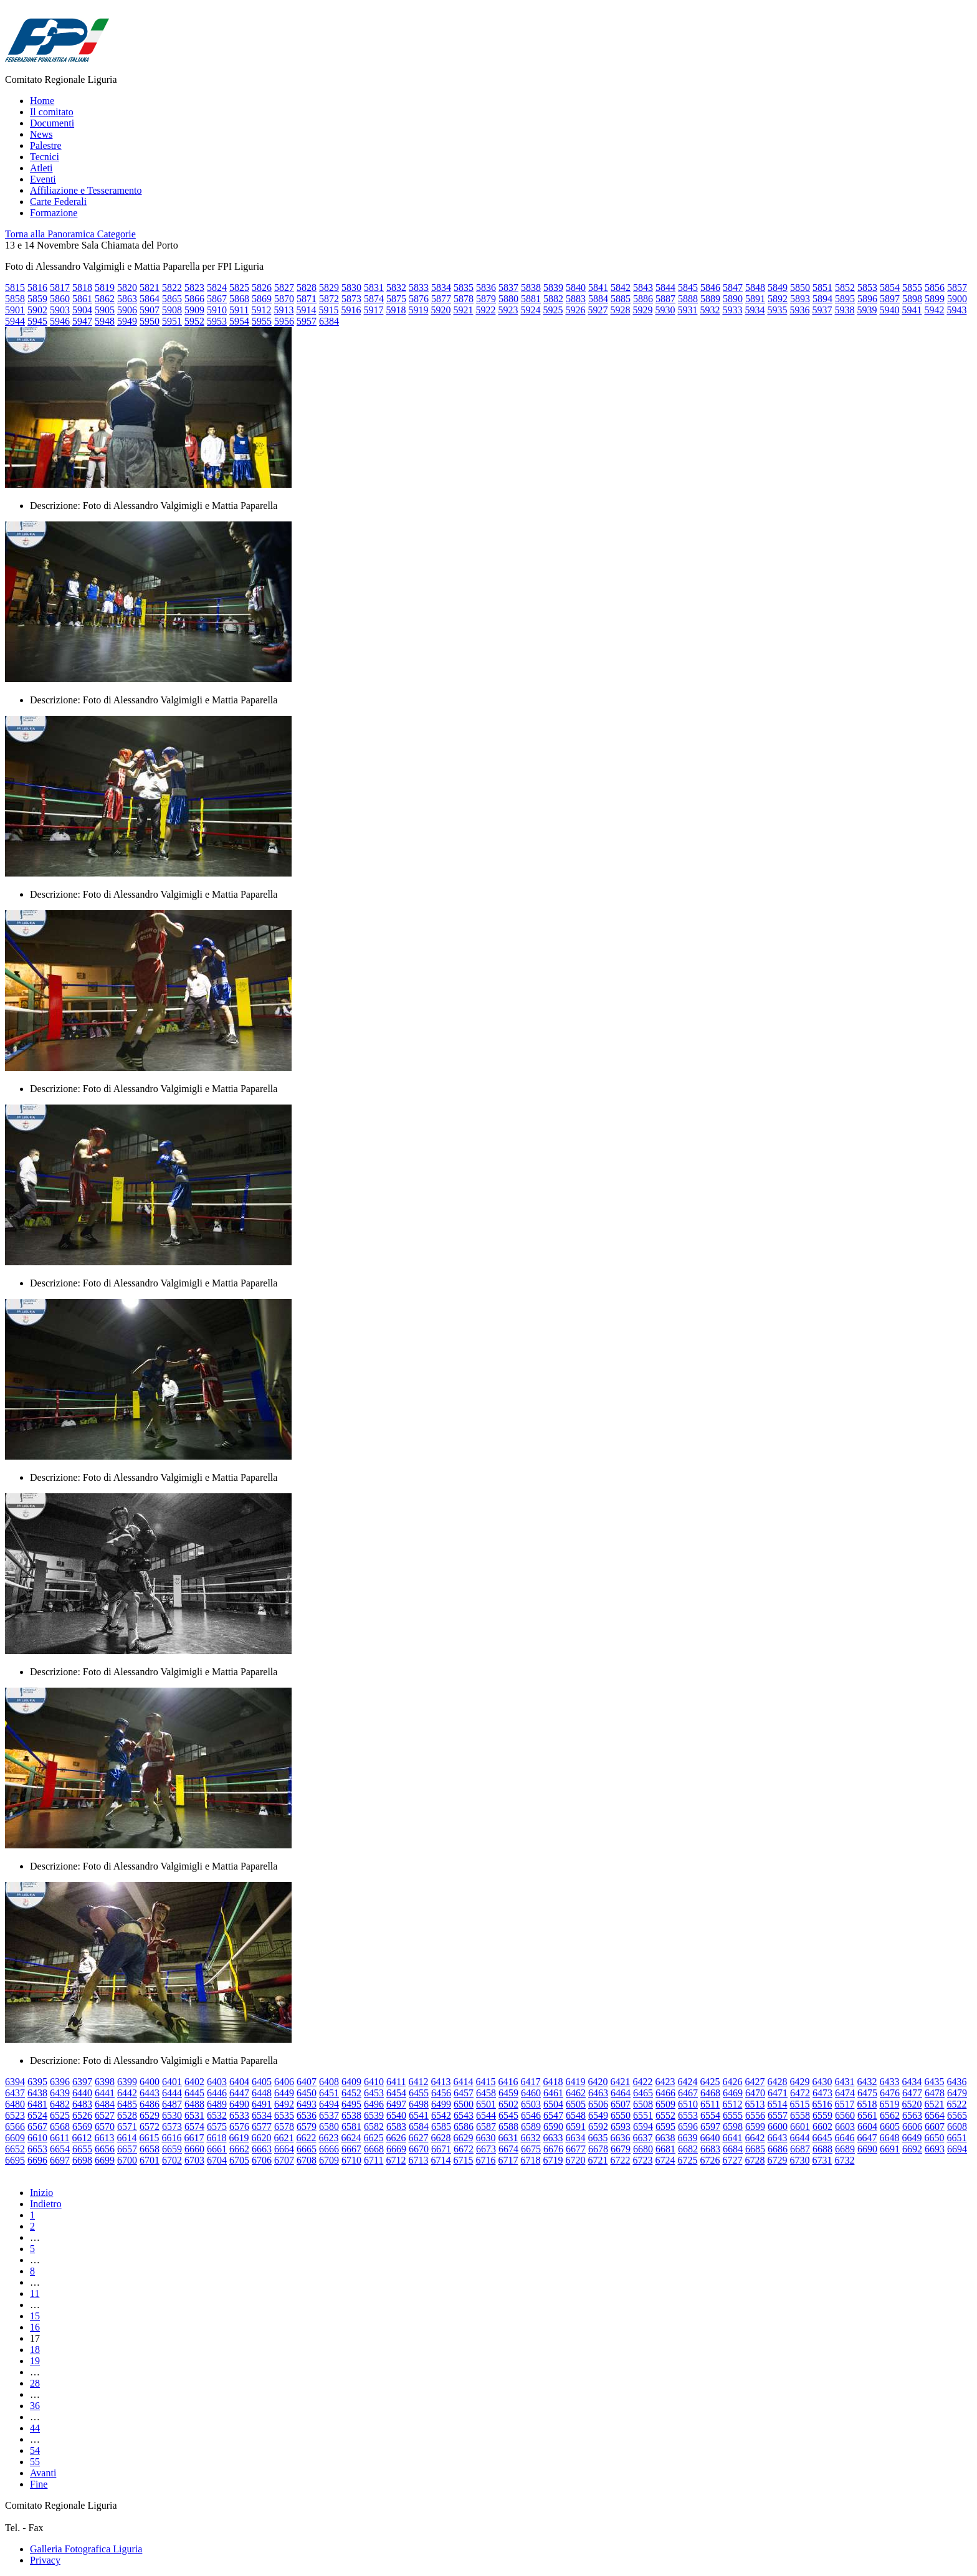  Describe the element at coordinates (755, 310) in the screenshot. I see `5934` at that location.